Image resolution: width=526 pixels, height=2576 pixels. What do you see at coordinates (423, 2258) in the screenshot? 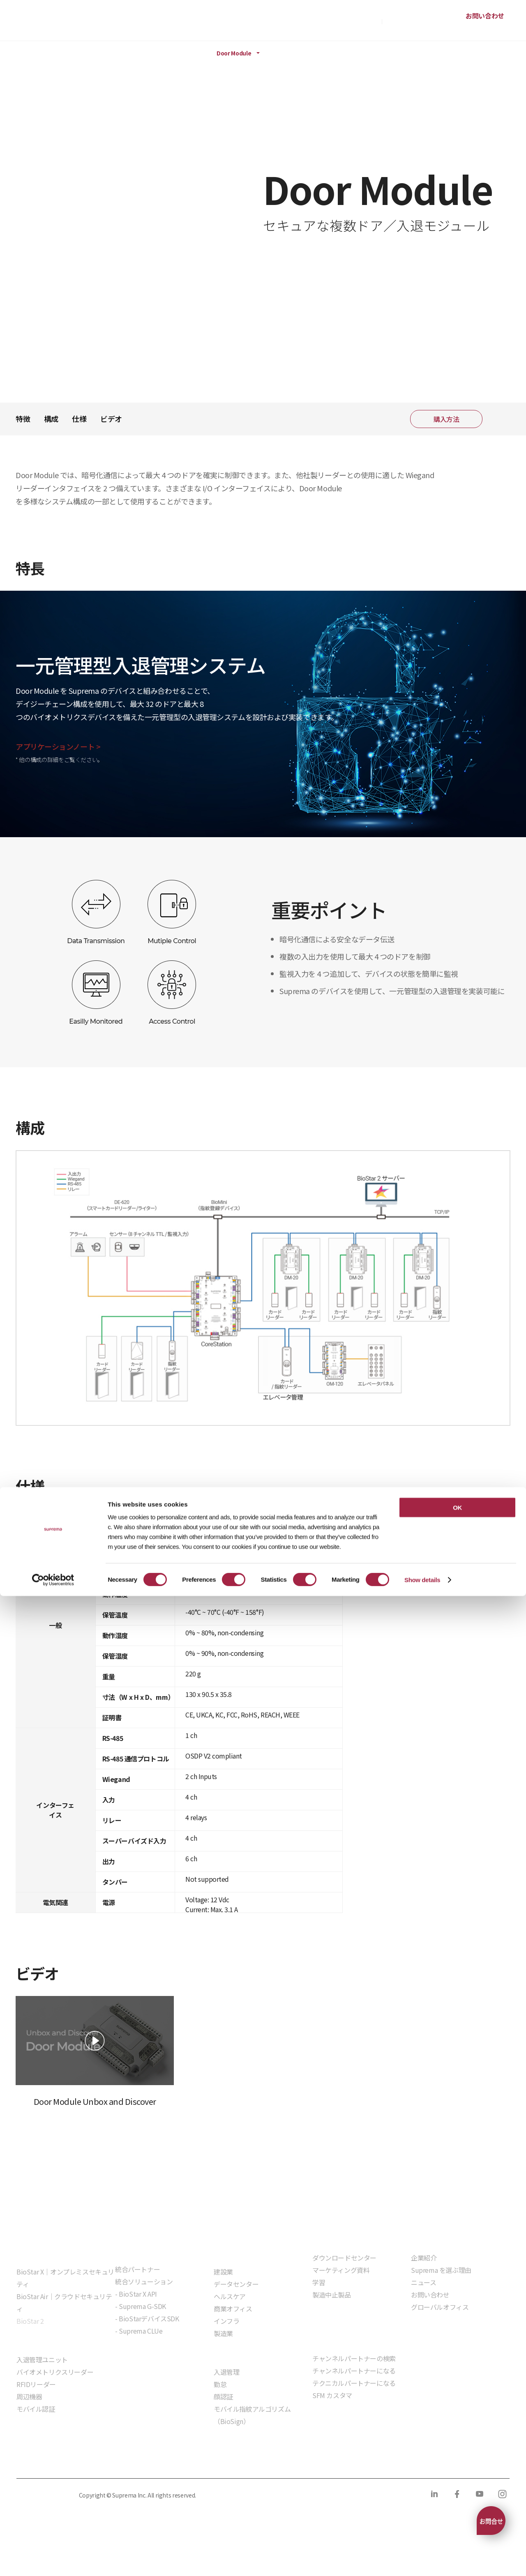
I see `企業紹介` at bounding box center [423, 2258].